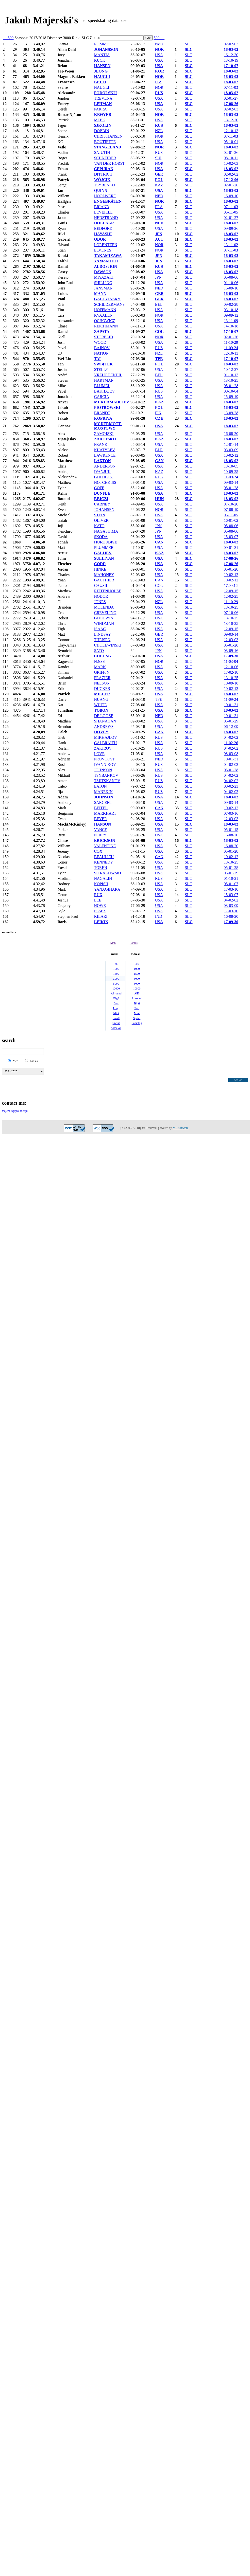 This screenshot has width=250, height=2576. I want to click on BETTI, so click(100, 82).